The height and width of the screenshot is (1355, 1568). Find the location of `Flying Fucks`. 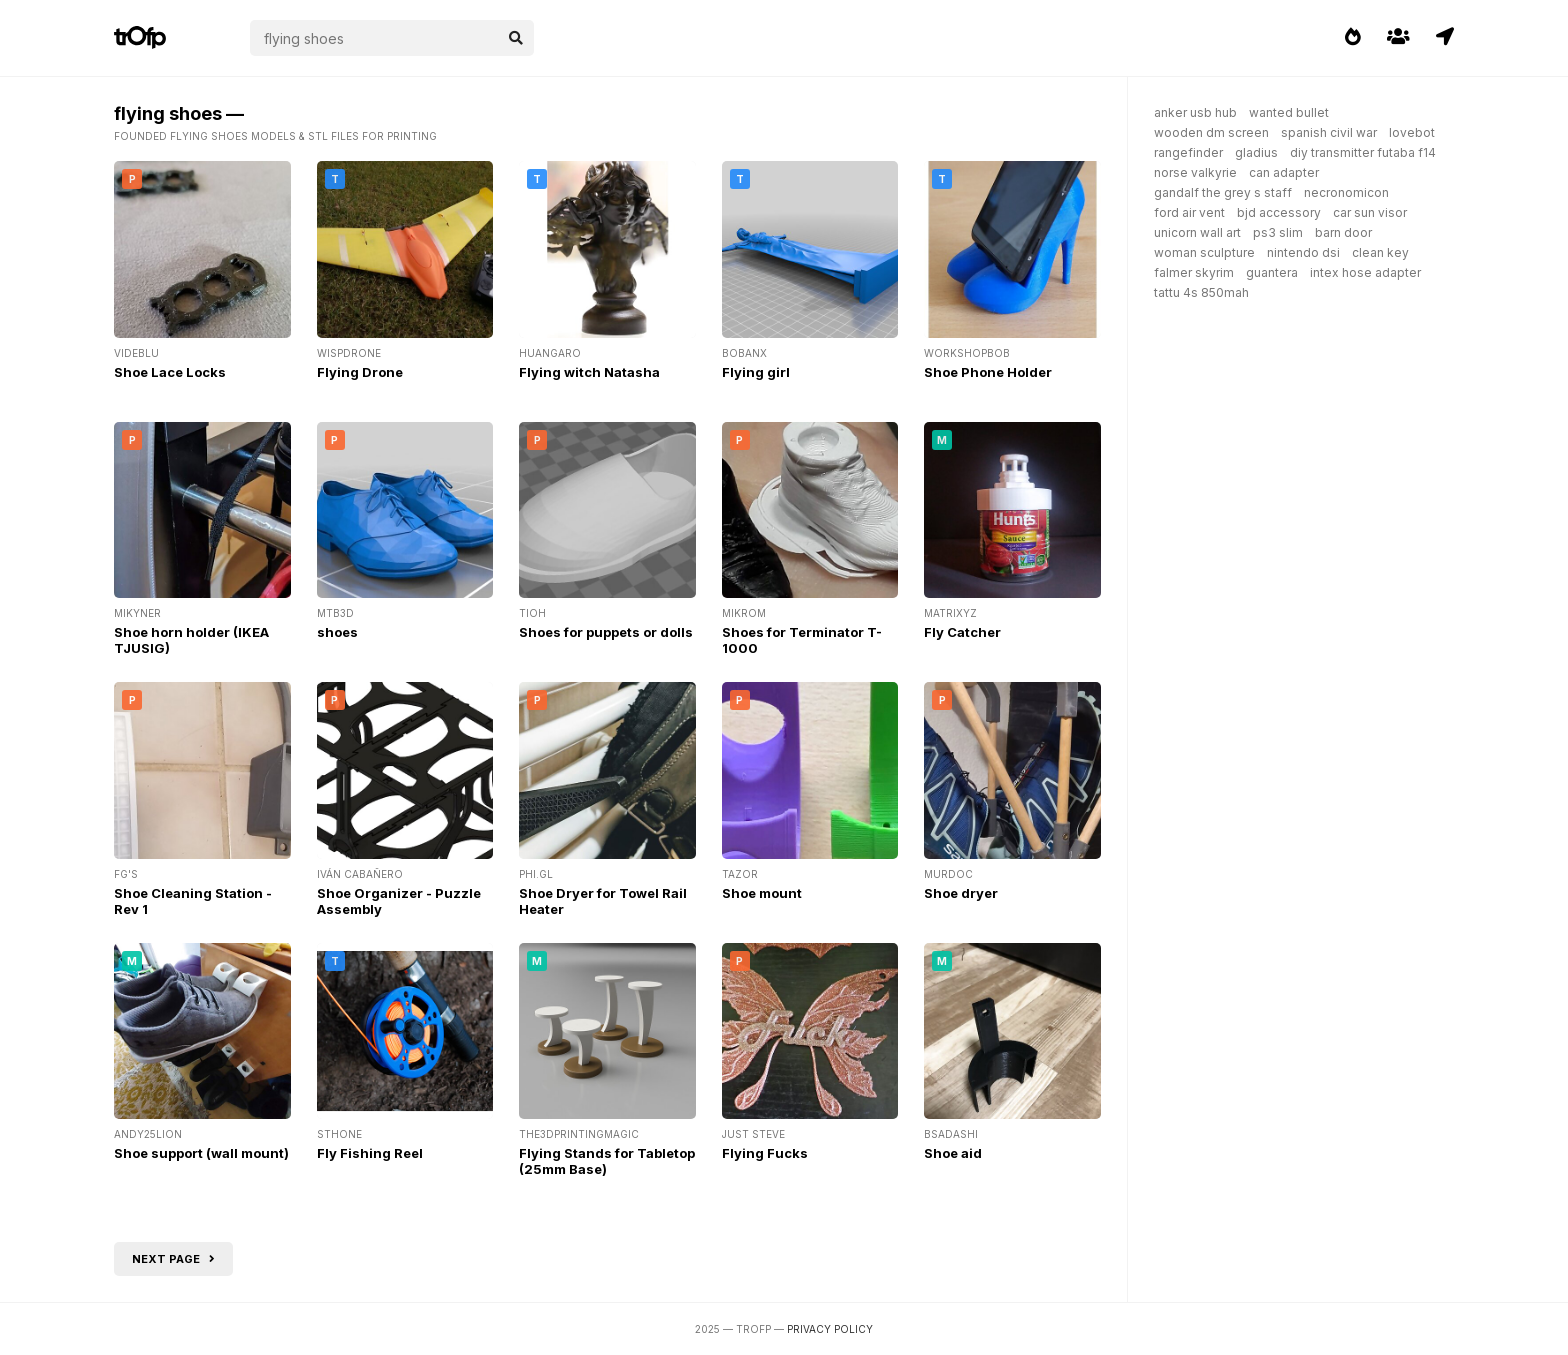

Flying Fucks is located at coordinates (765, 1153).